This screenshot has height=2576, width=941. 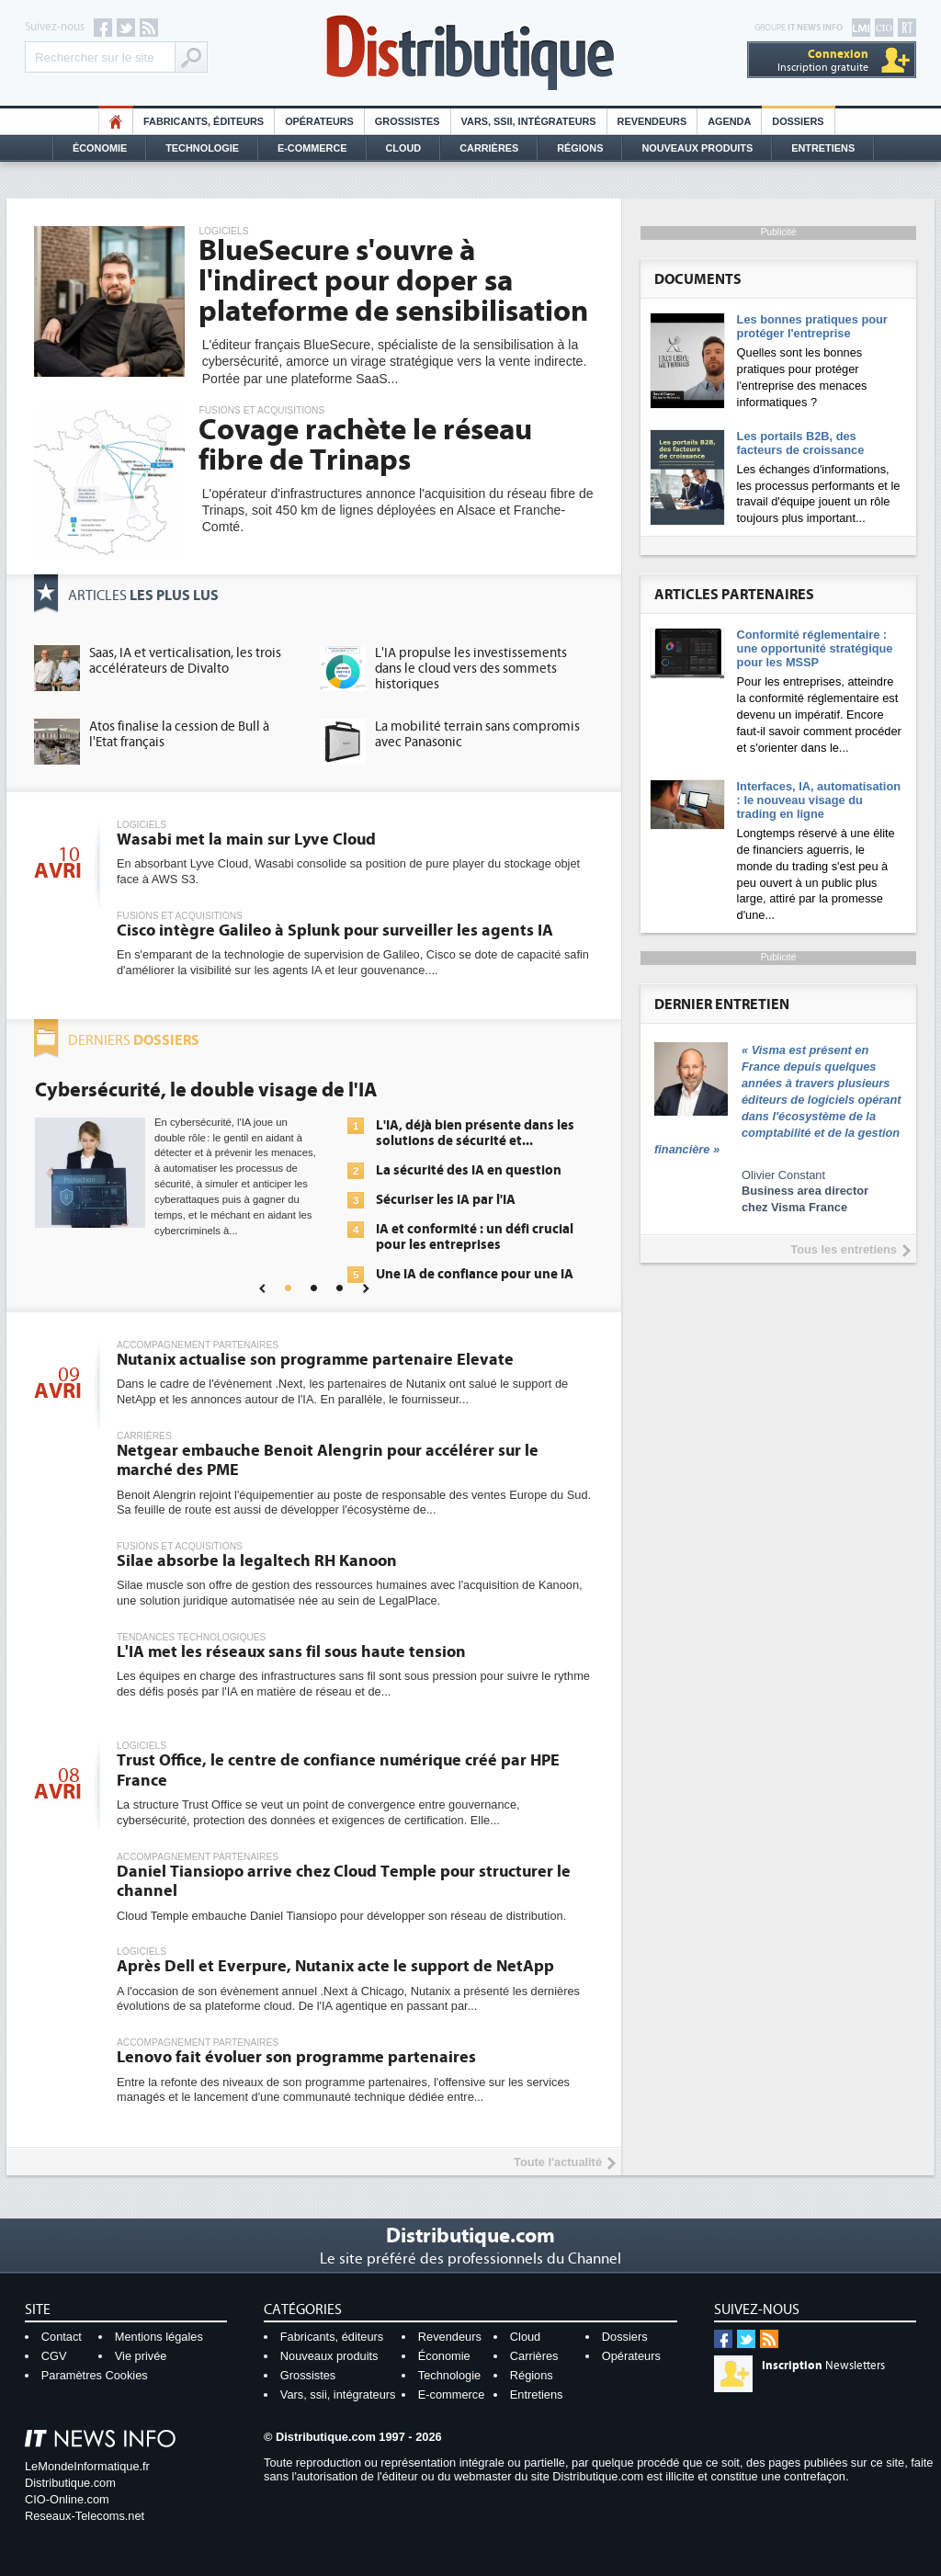 I want to click on CIO-Online.com, so click(x=67, y=2499).